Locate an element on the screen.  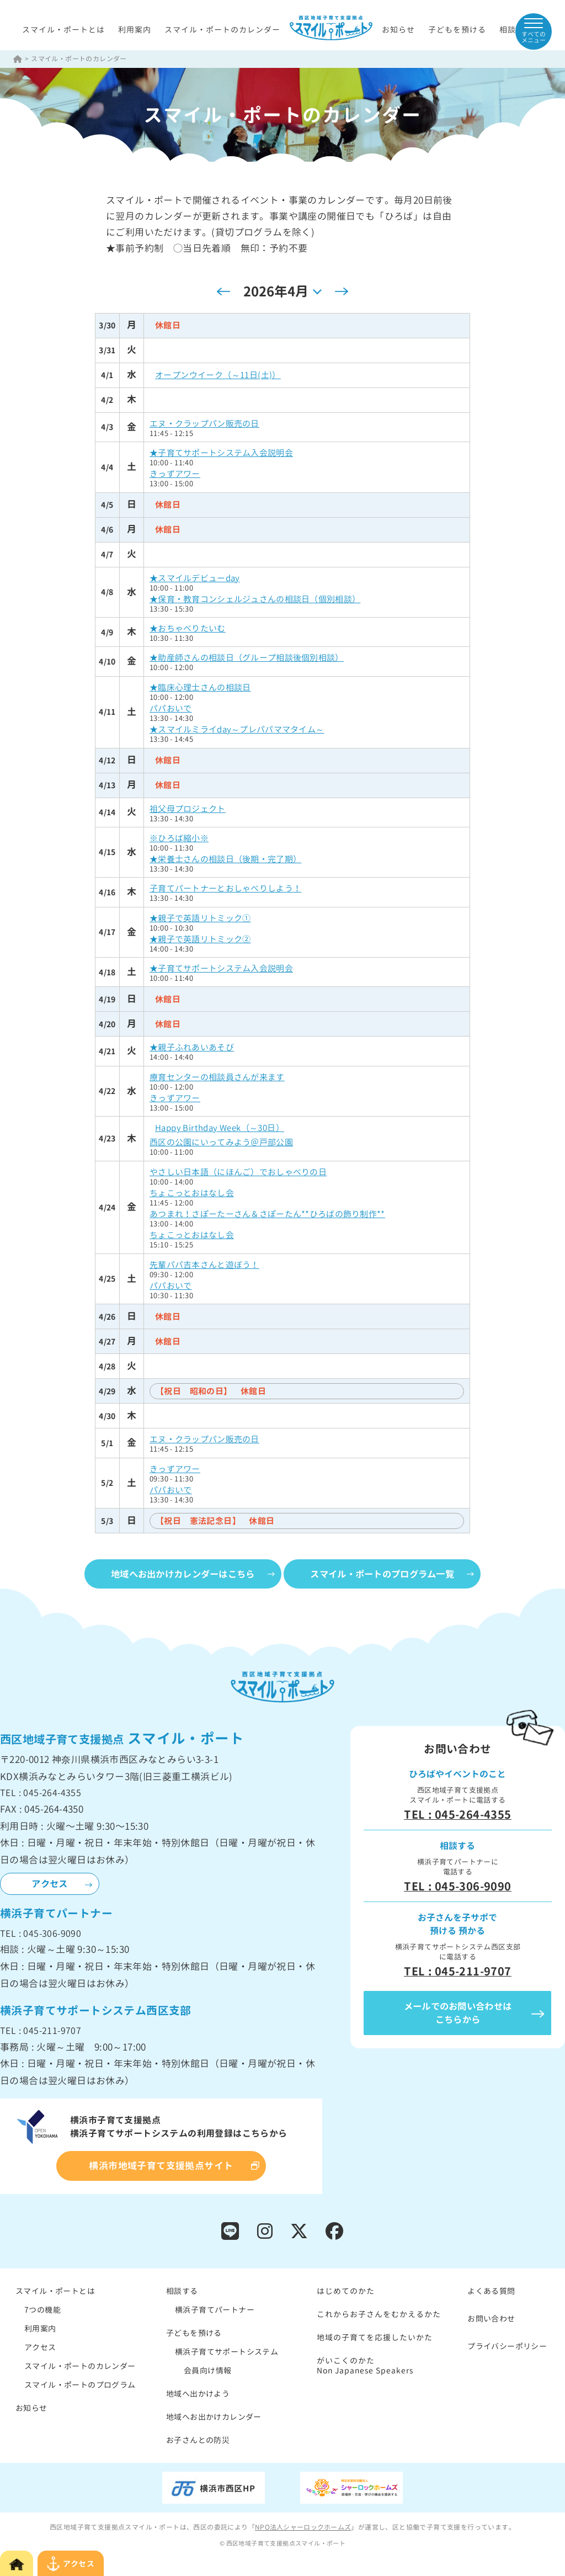
★保育・教育コンシェルジュさんの相談日（個別相談） is located at coordinates (256, 600).